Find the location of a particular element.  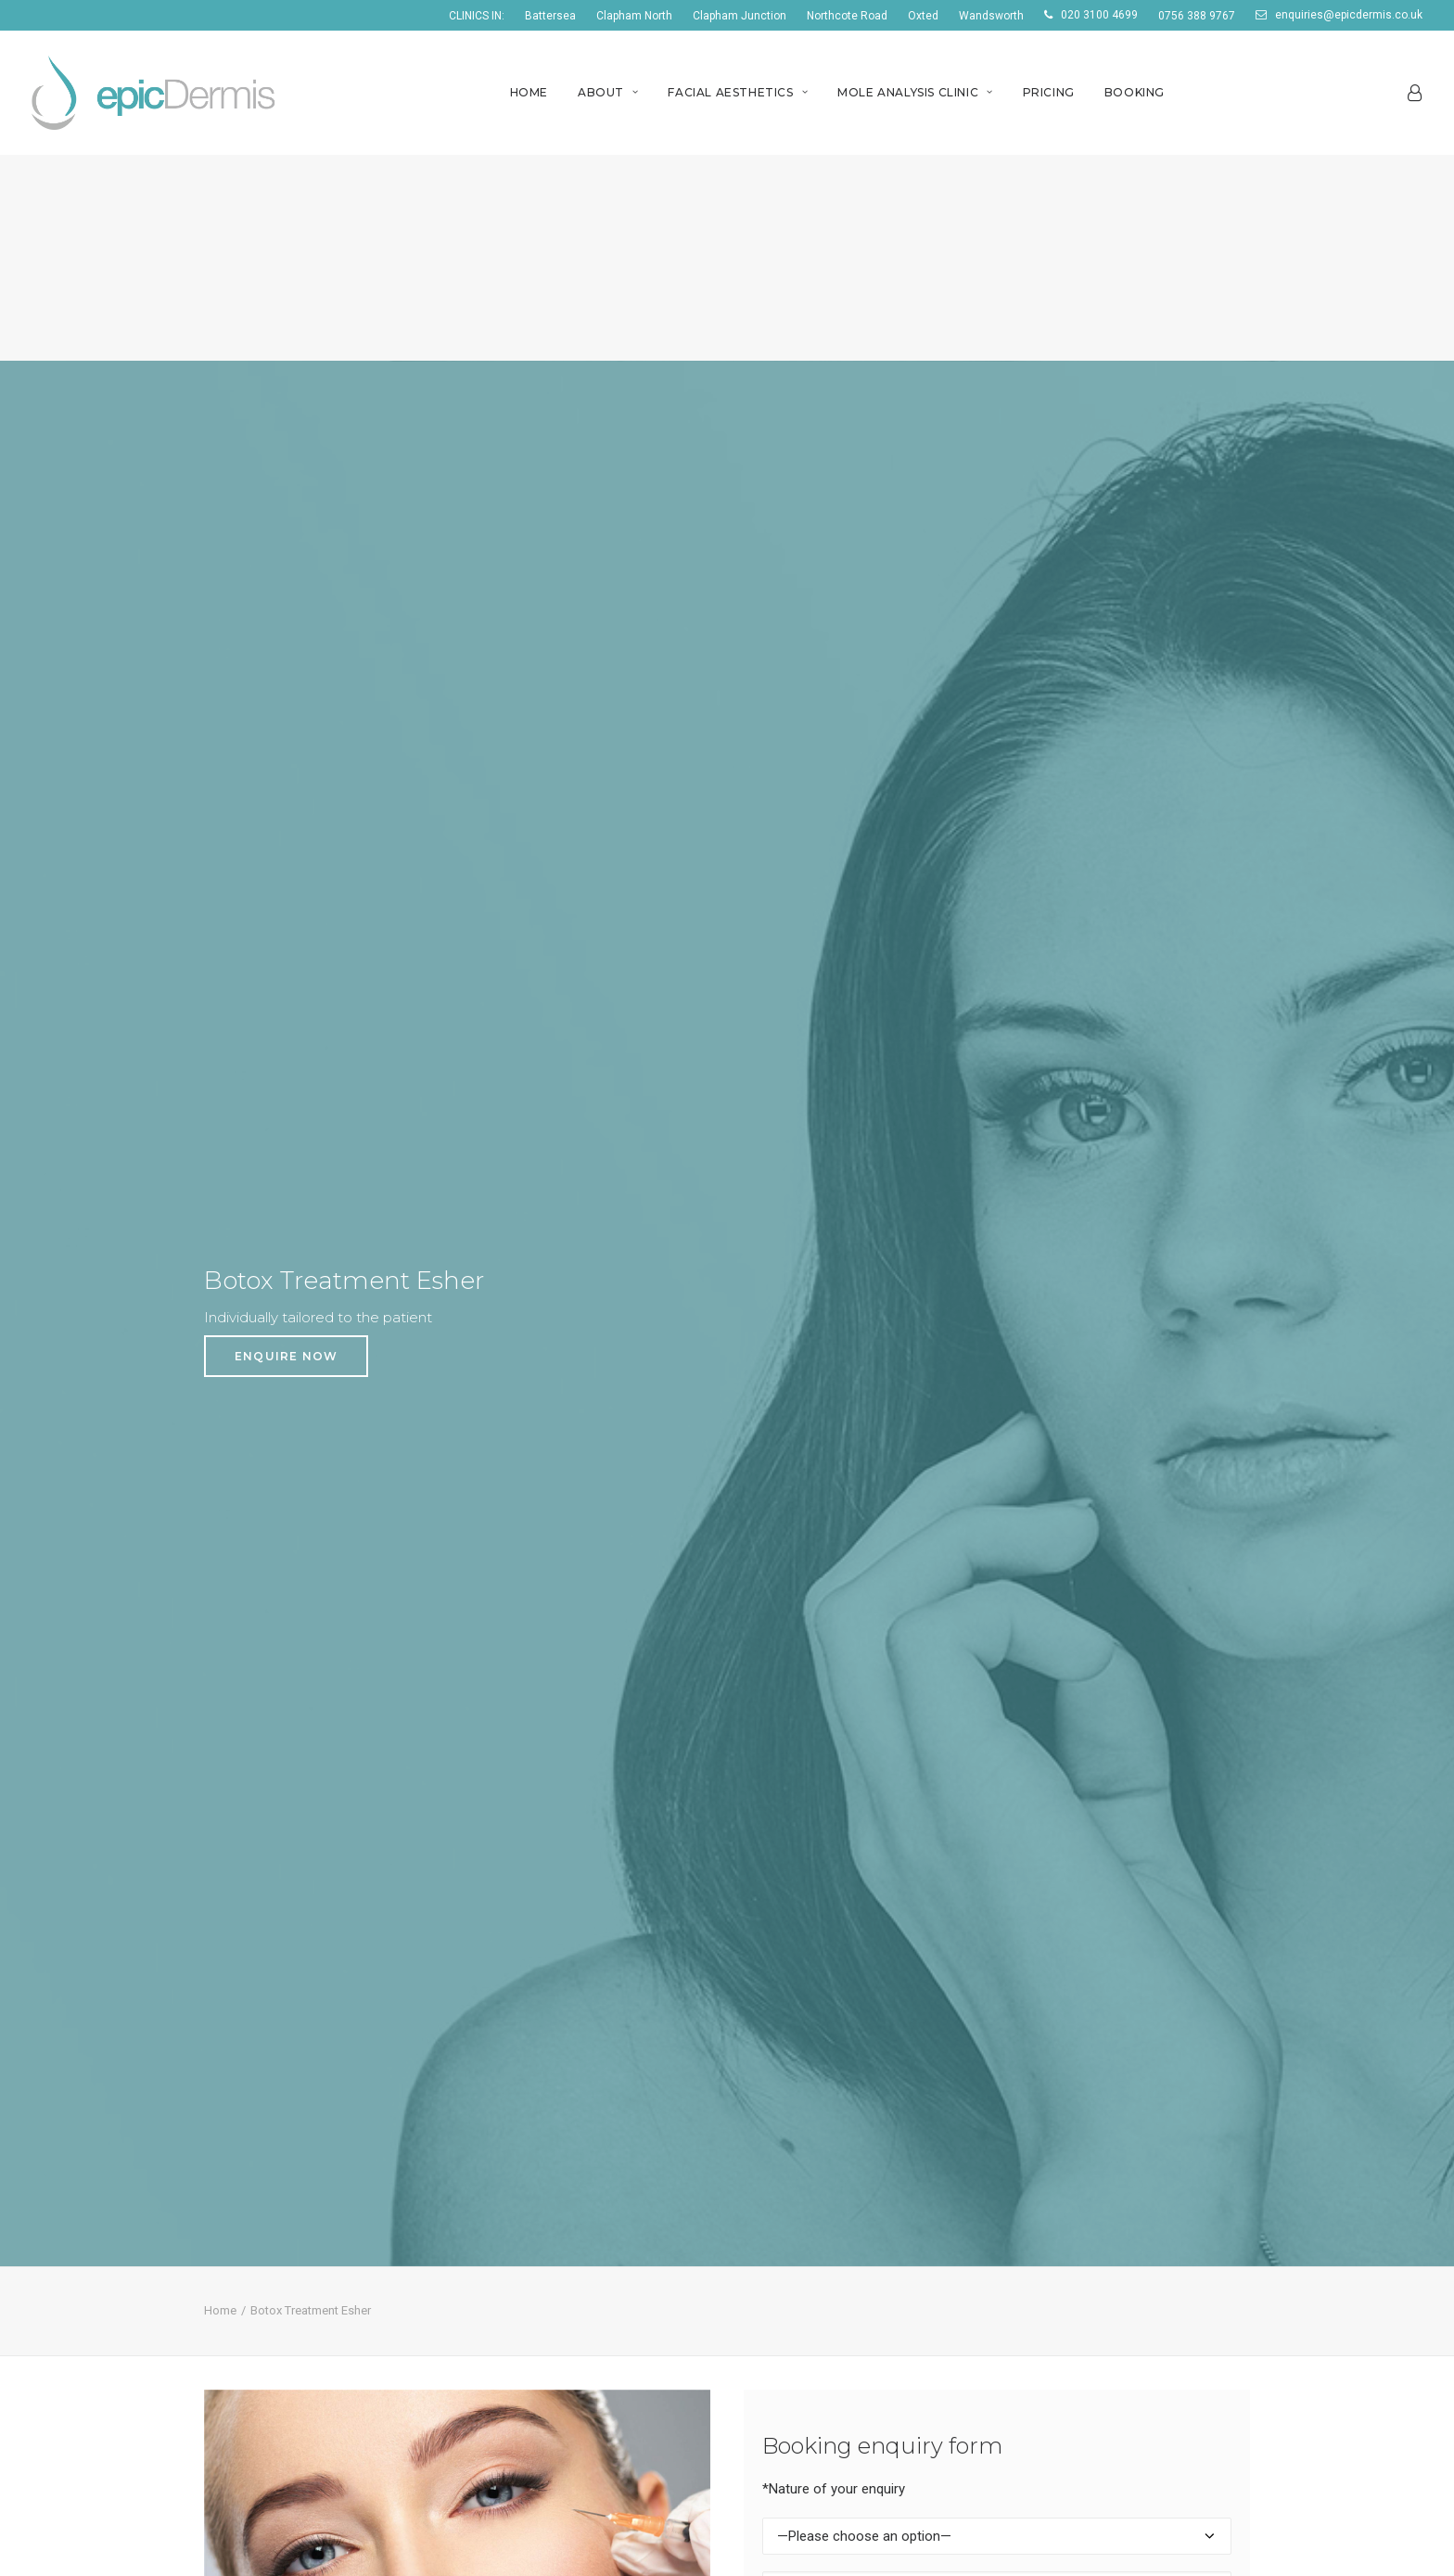

Wrinkle Reduction is located at coordinates (1074, 2279).